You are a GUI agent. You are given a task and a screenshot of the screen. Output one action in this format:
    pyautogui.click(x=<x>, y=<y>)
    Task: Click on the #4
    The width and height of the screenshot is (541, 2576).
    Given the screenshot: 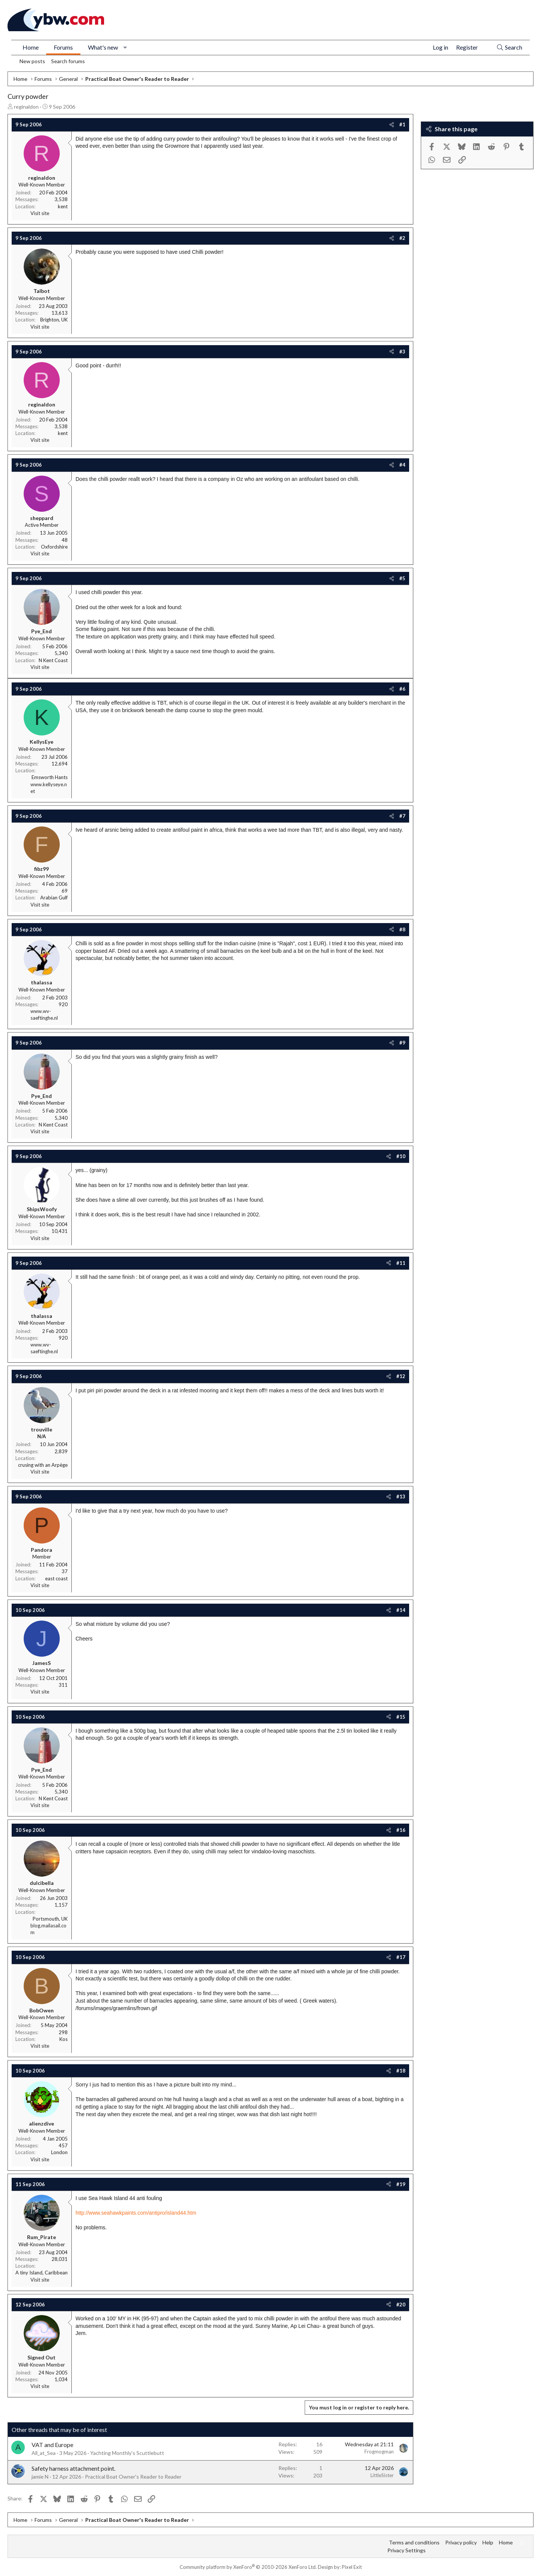 What is the action you would take?
    pyautogui.click(x=402, y=465)
    